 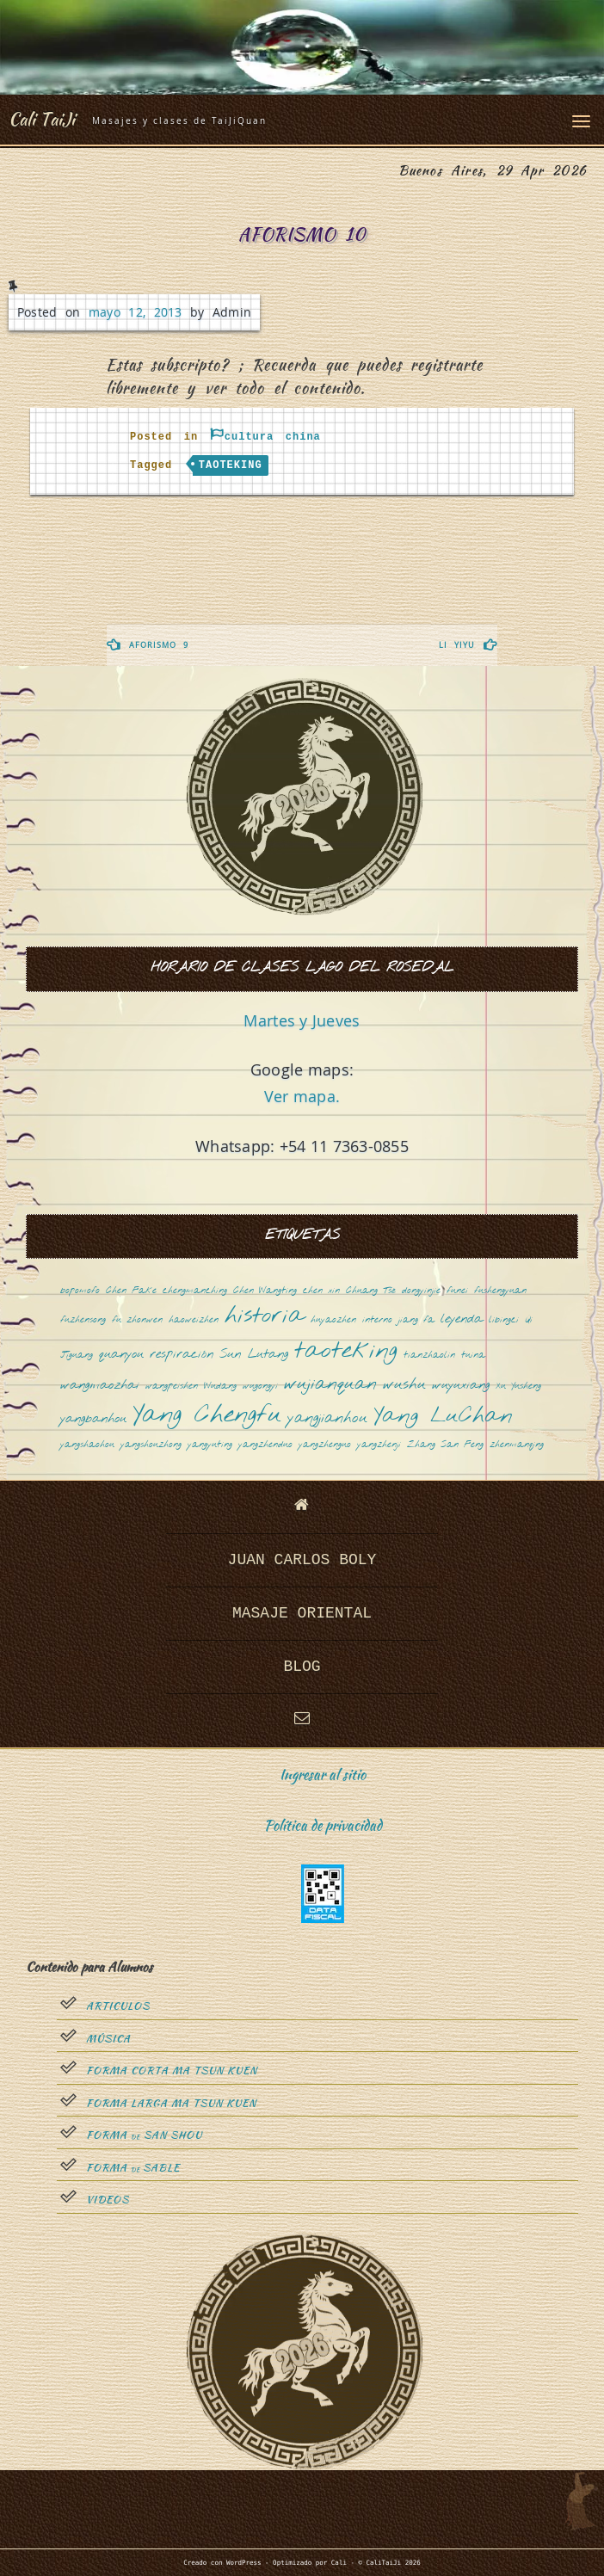 I want to click on tuina [tuina (1 elemento)], so click(x=473, y=1355).